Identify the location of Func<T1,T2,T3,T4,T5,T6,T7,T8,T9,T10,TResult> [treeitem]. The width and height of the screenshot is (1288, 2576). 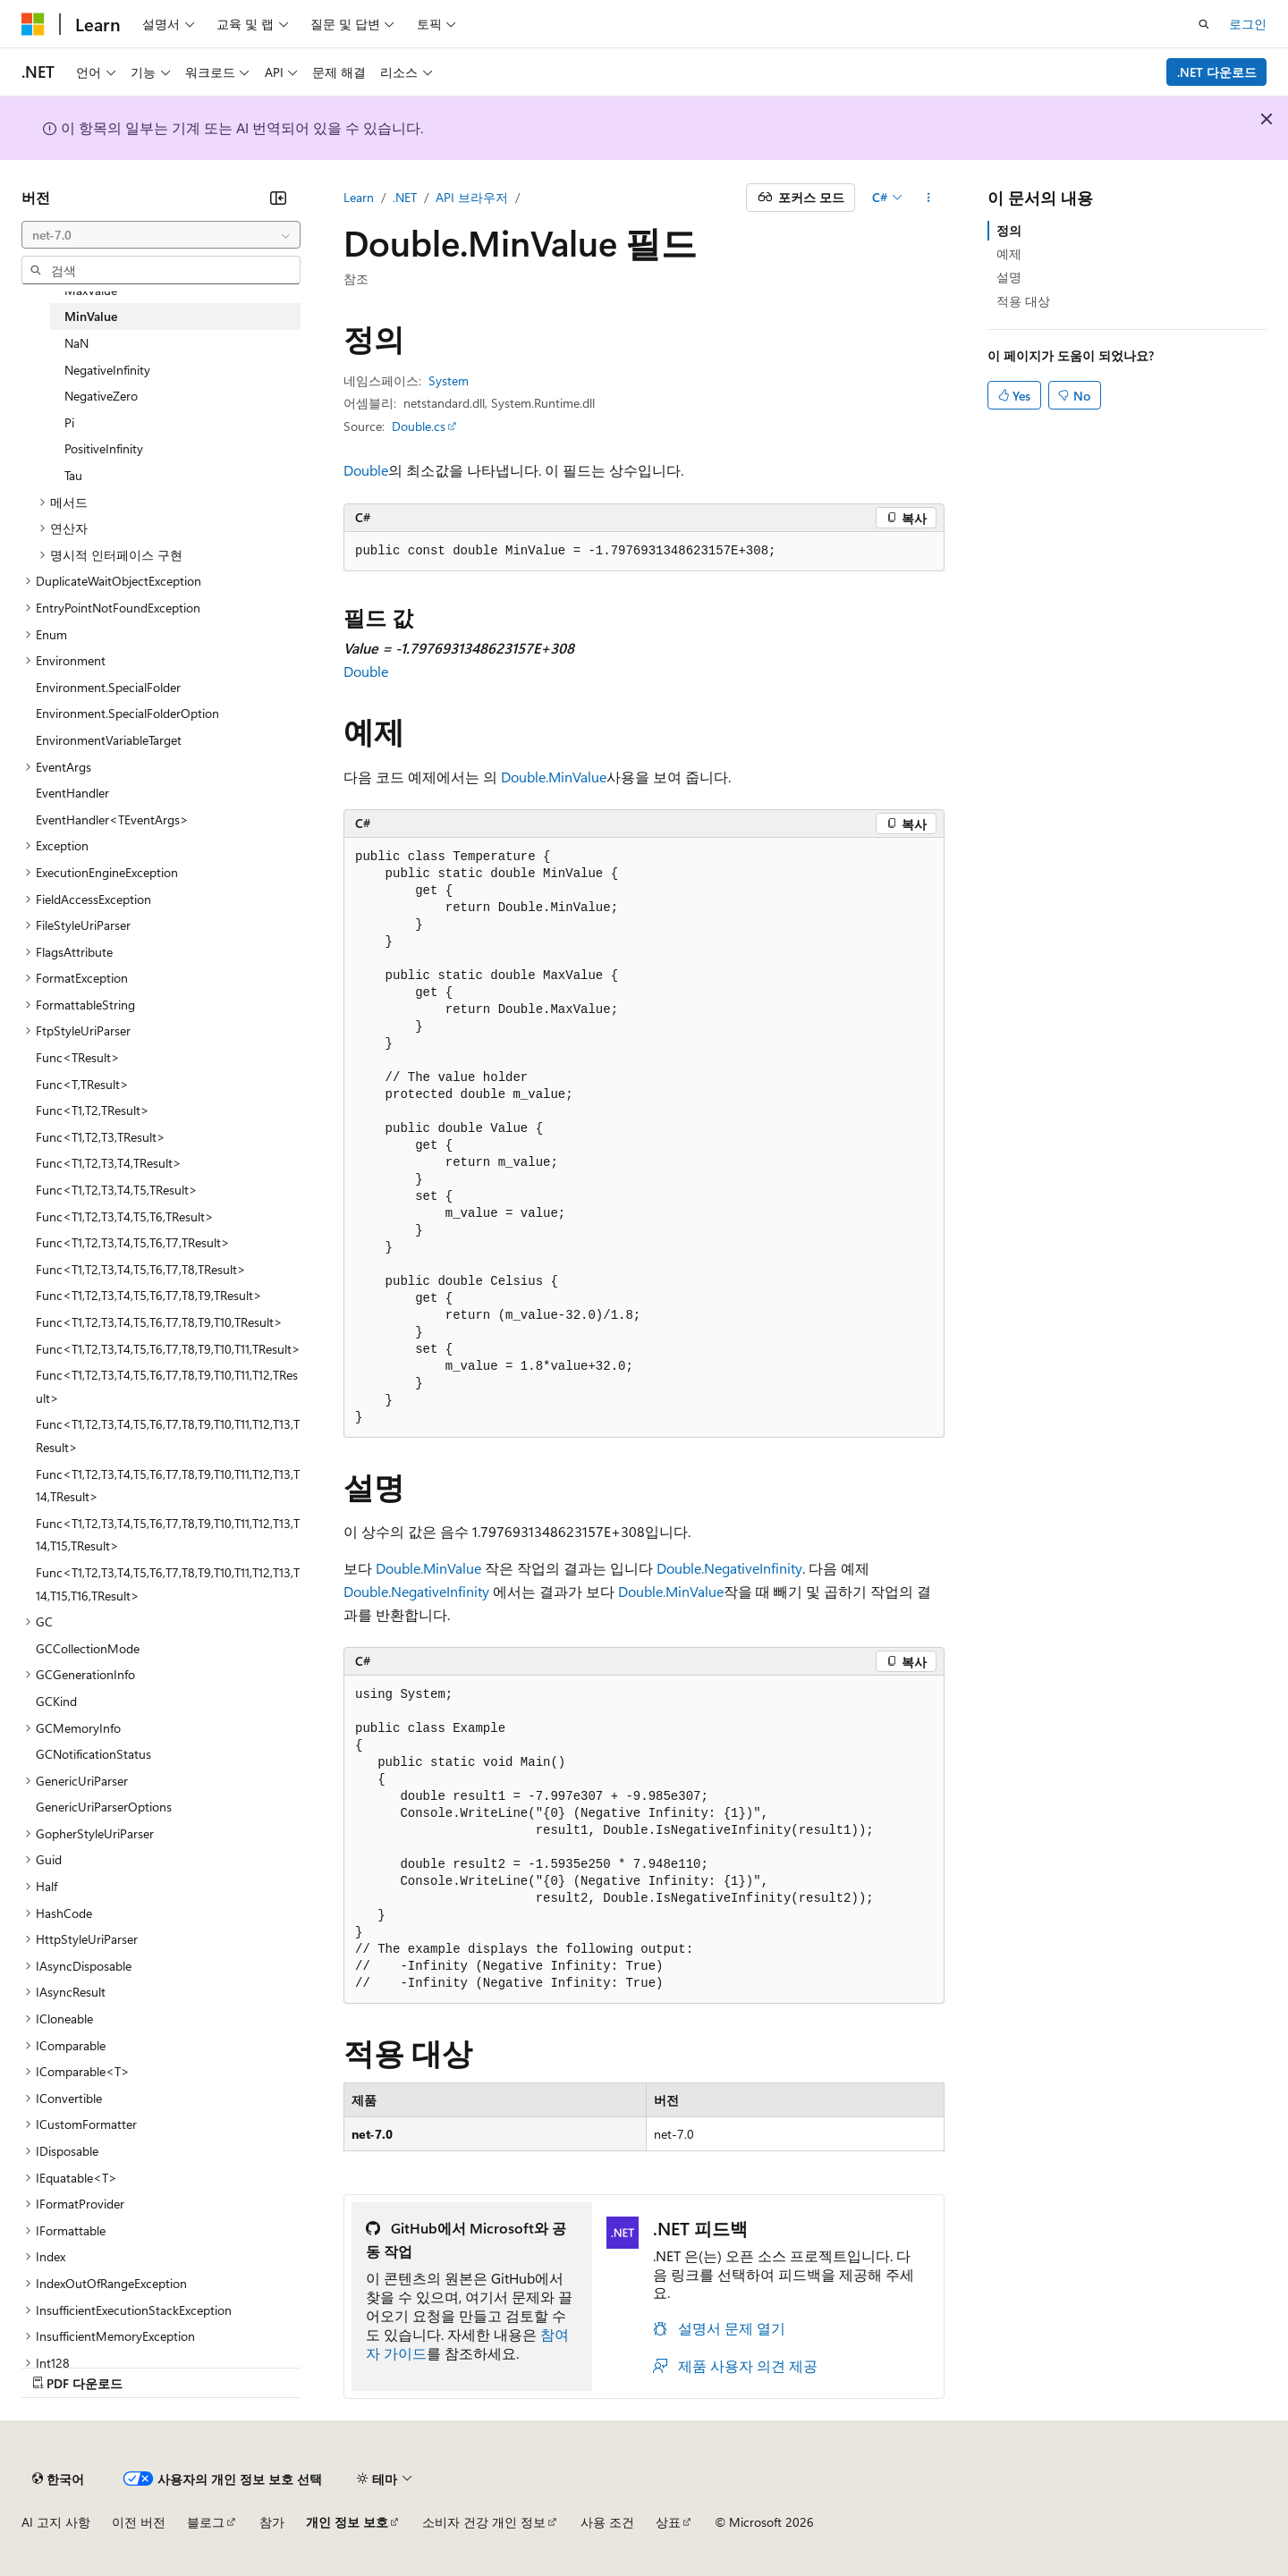
(159, 1321).